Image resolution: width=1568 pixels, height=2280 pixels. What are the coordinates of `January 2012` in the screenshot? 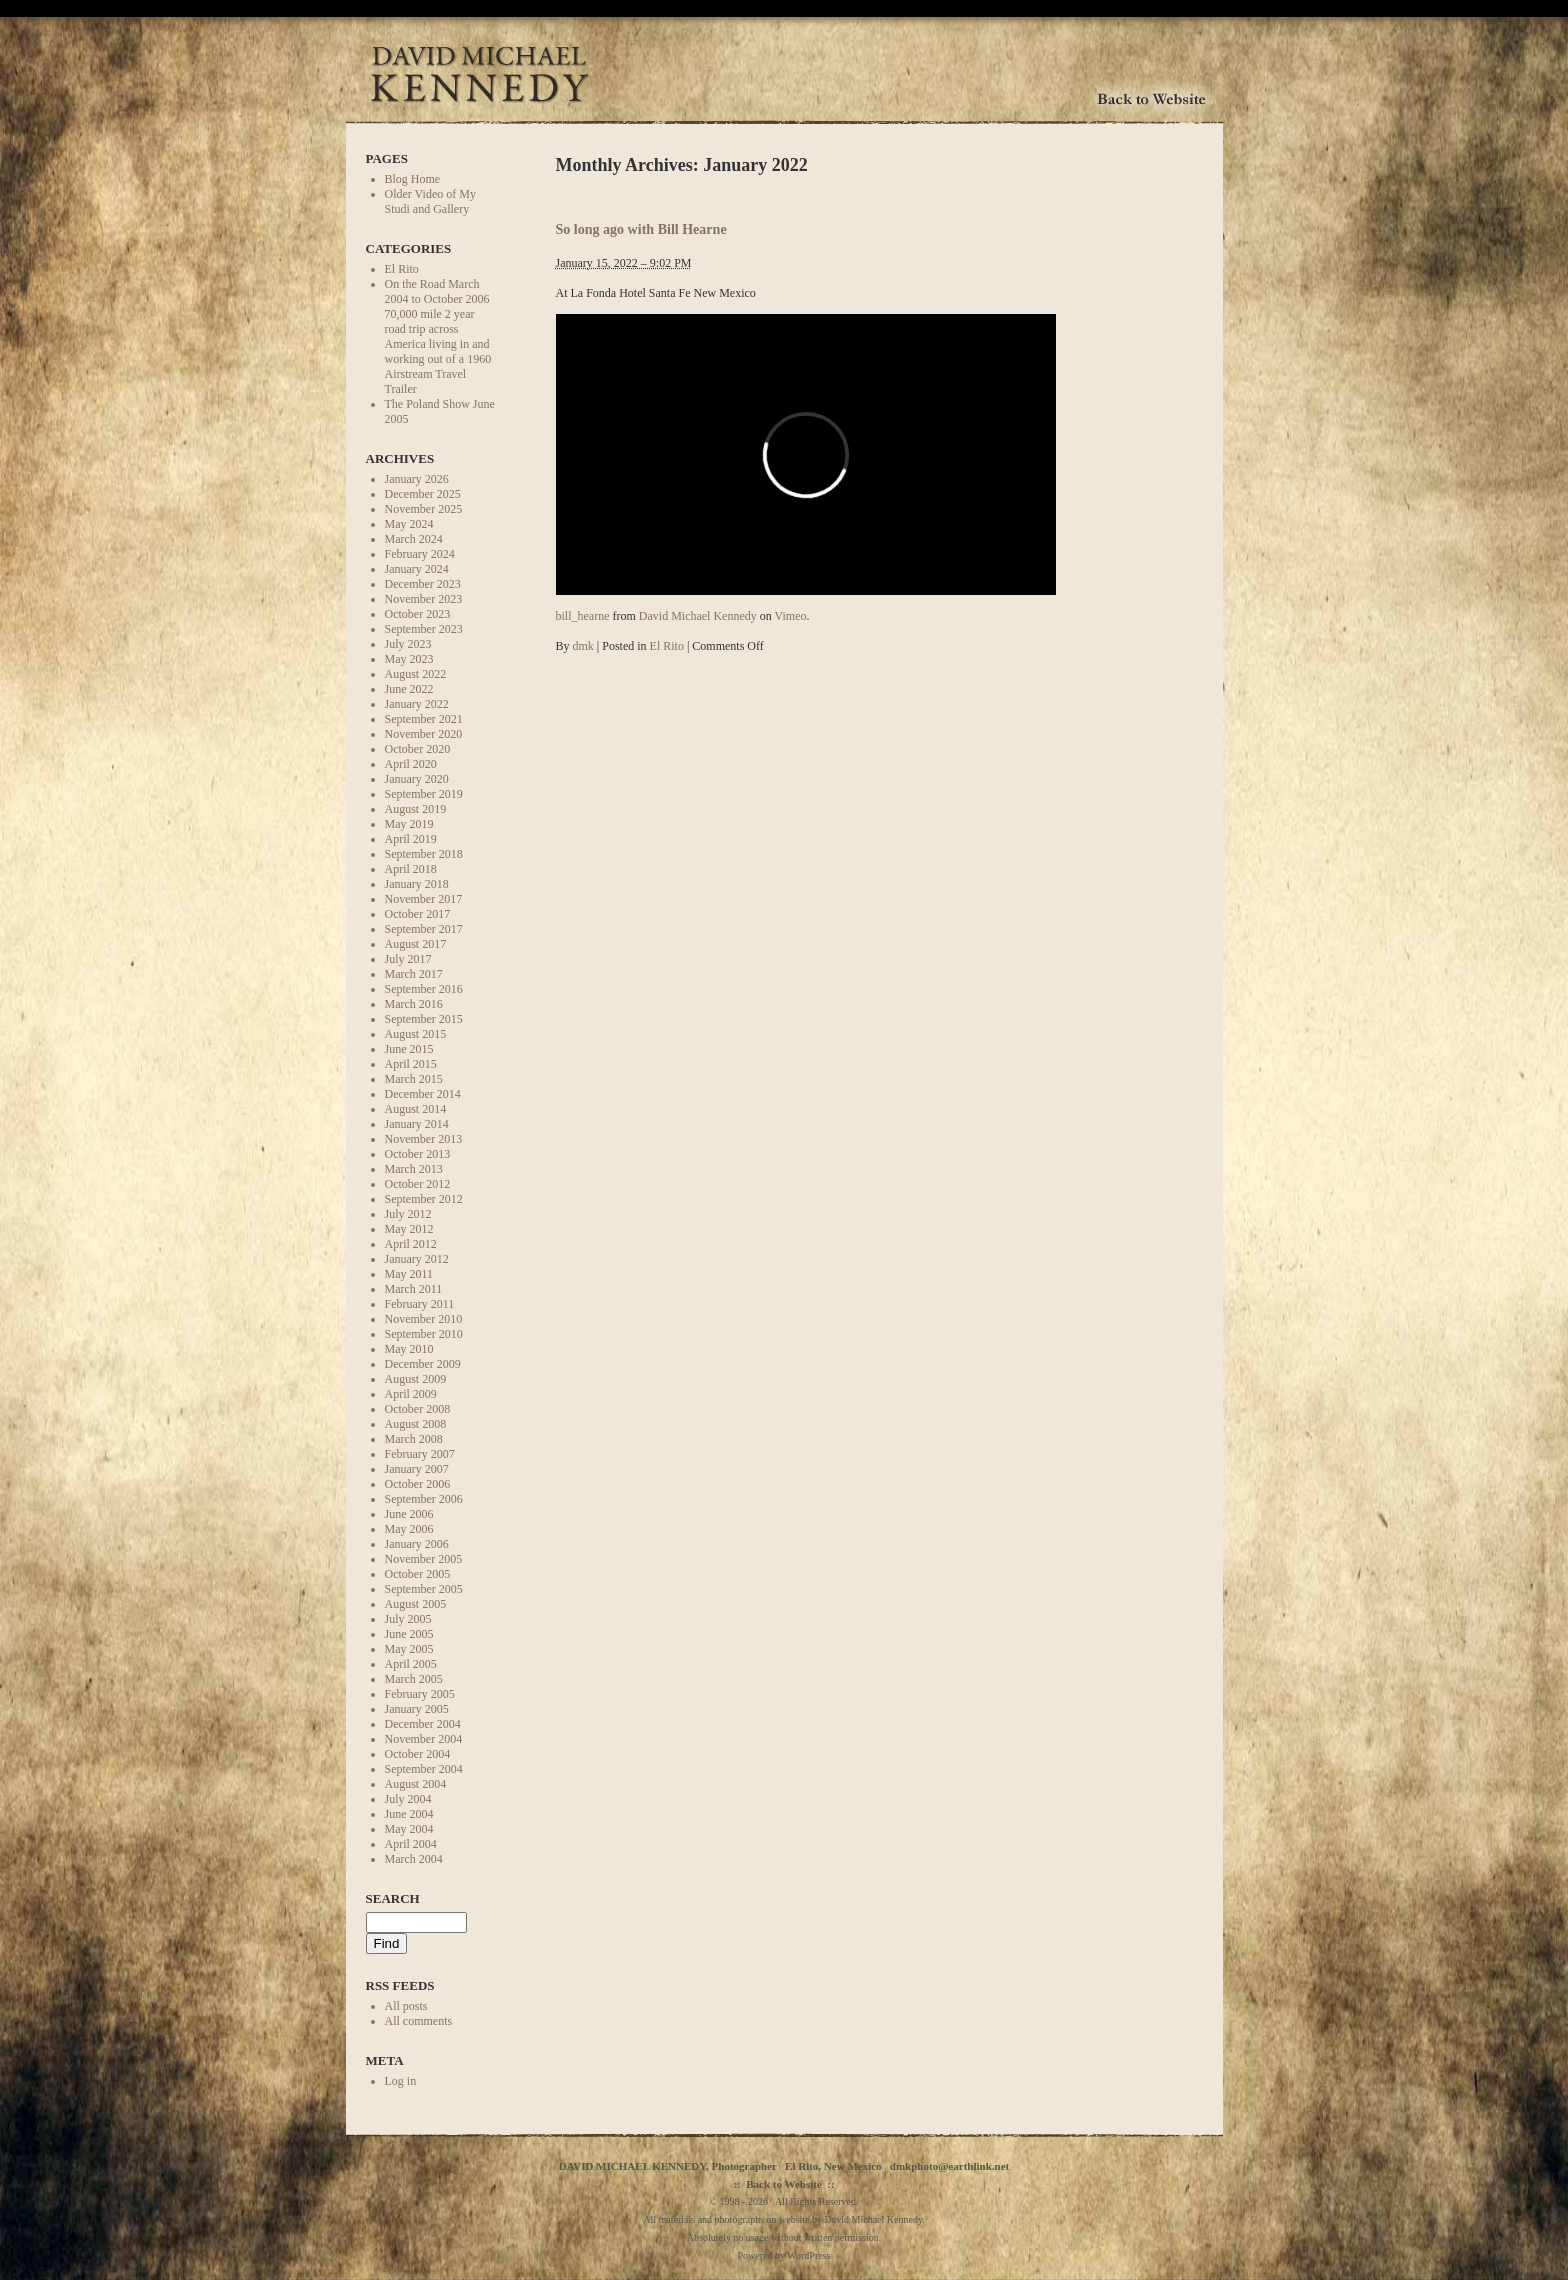 It's located at (417, 1259).